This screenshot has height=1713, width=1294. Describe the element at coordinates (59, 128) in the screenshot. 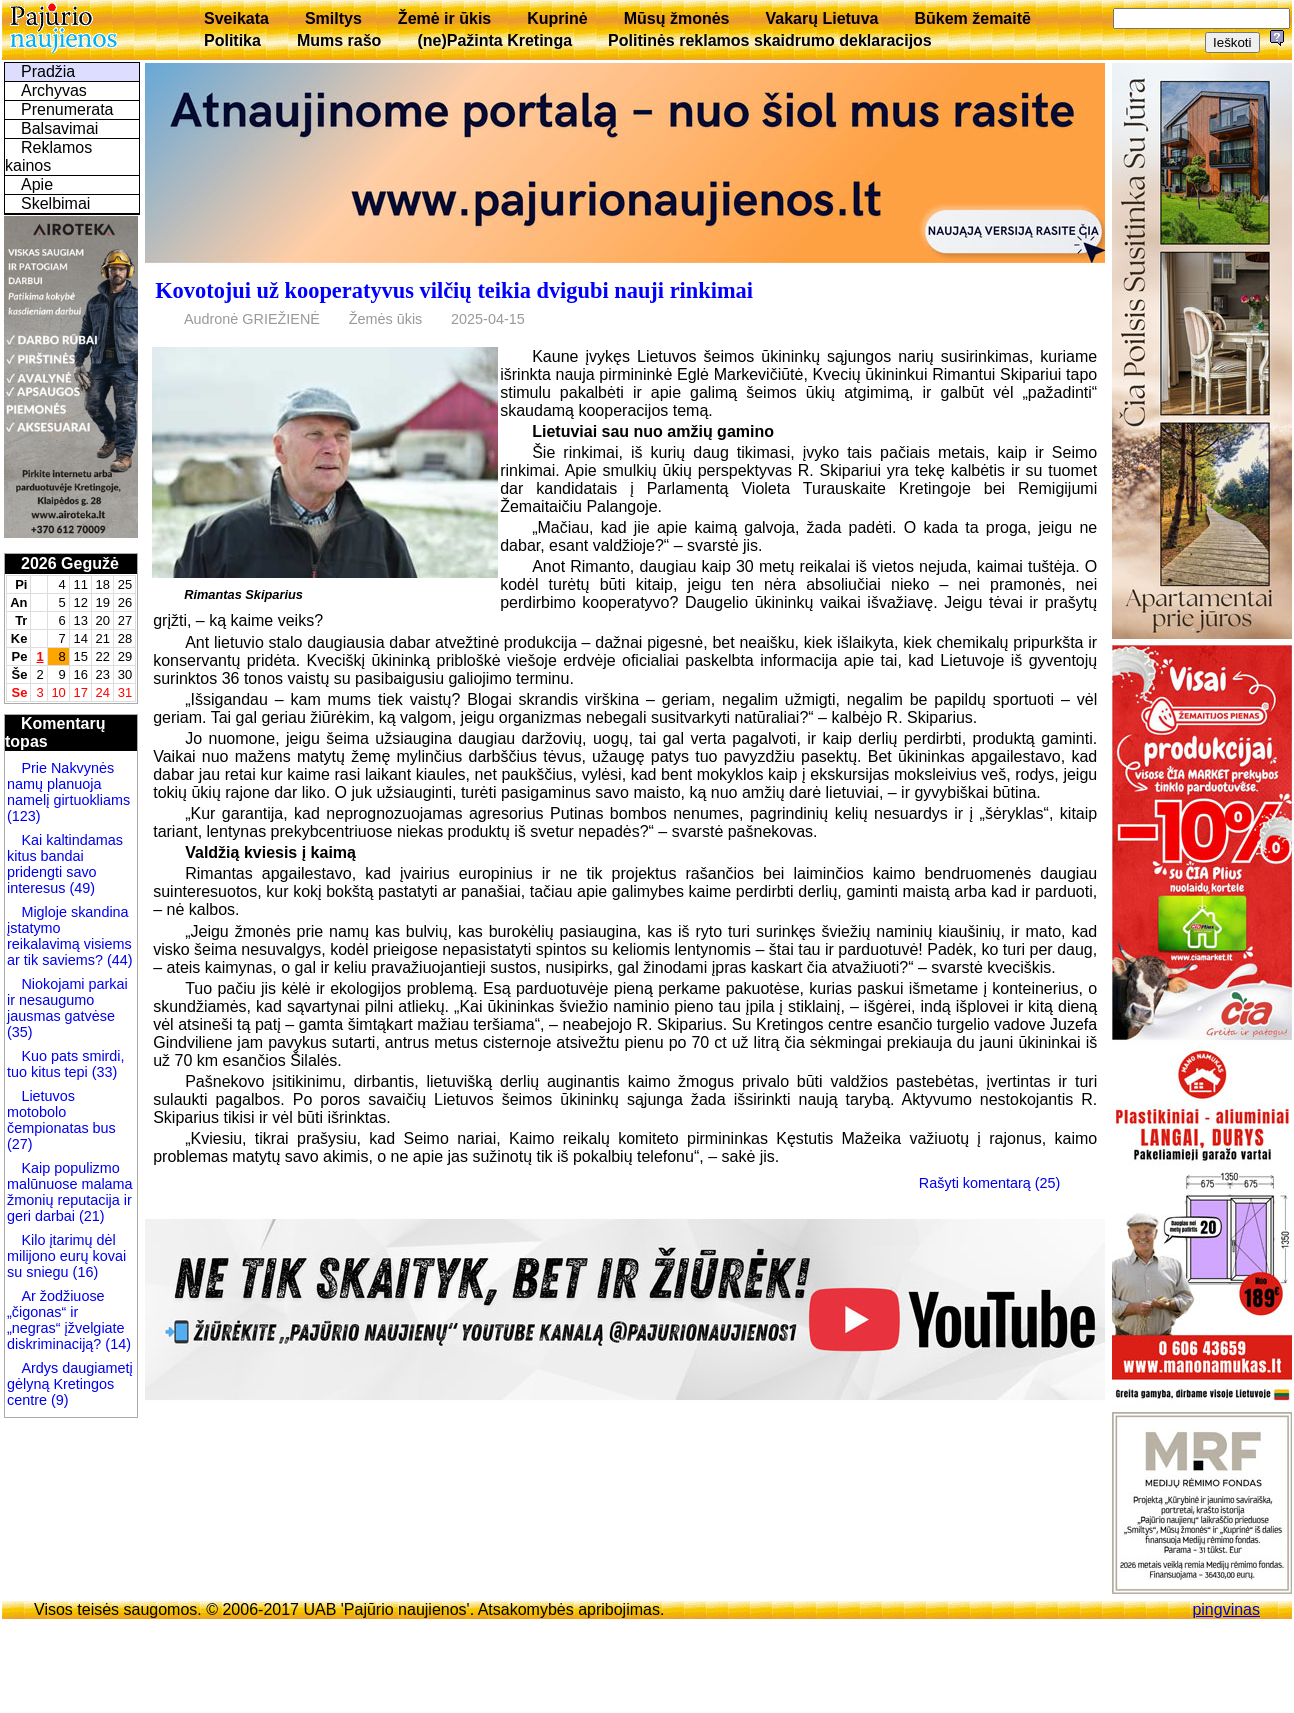

I see `Balsavimai` at that location.